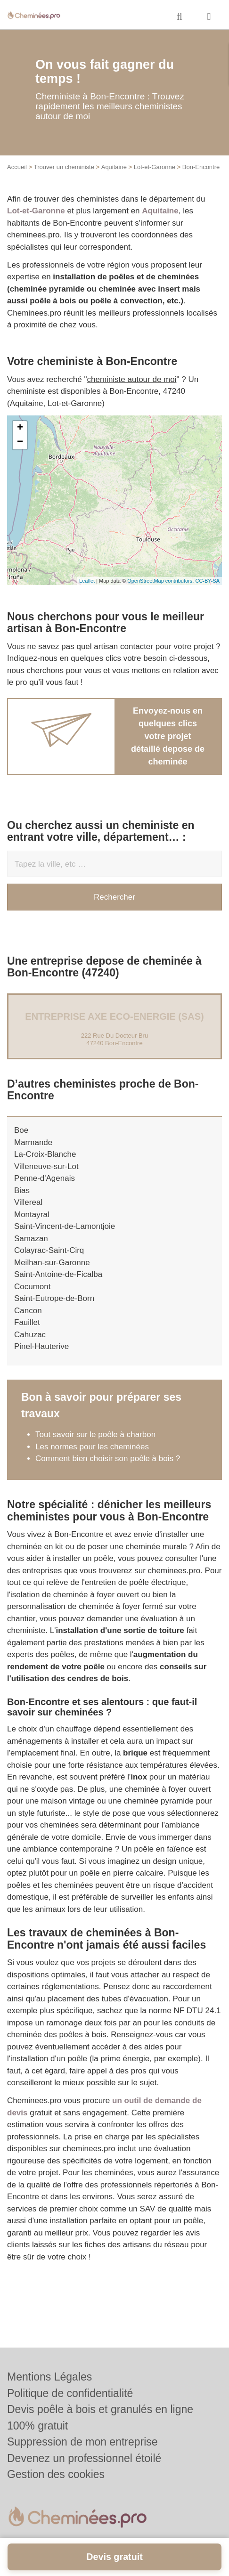  What do you see at coordinates (95, 1434) in the screenshot?
I see `Tout savoir sur le poêle à charbon` at bounding box center [95, 1434].